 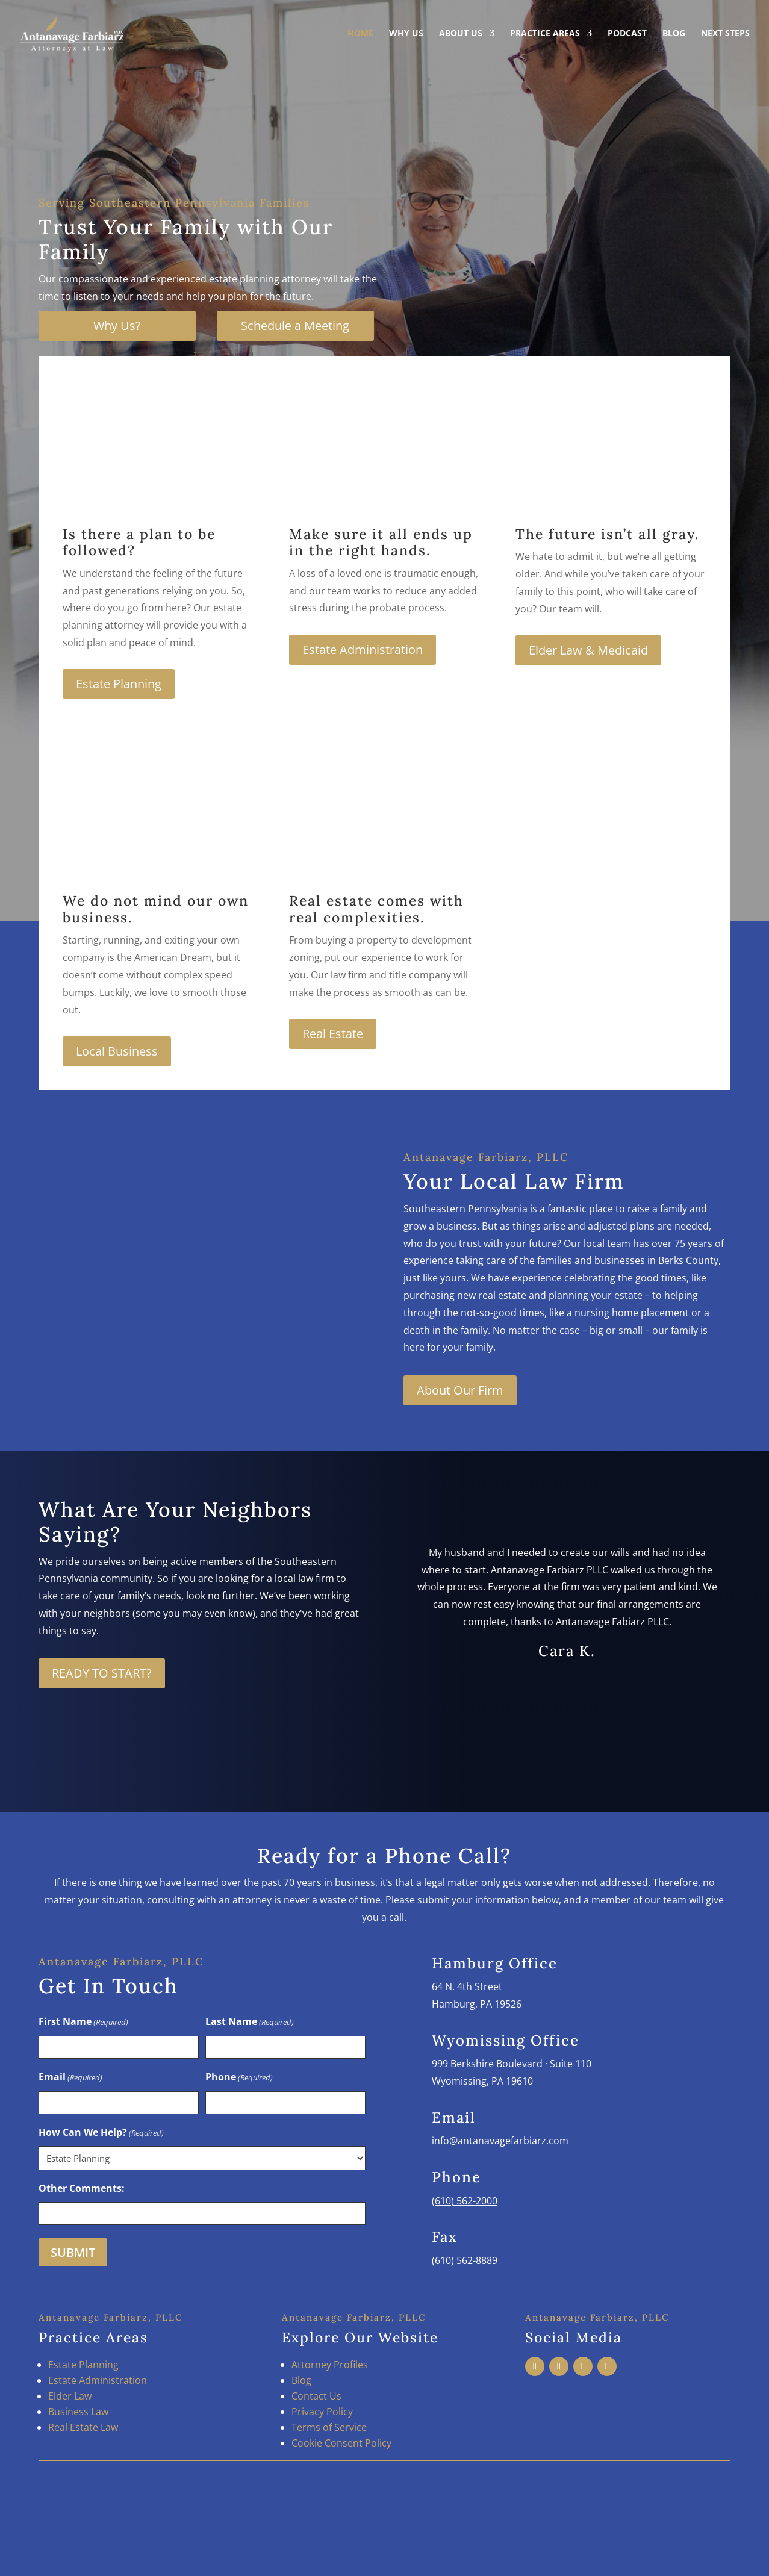 What do you see at coordinates (460, 1390) in the screenshot?
I see `About Our Firm` at bounding box center [460, 1390].